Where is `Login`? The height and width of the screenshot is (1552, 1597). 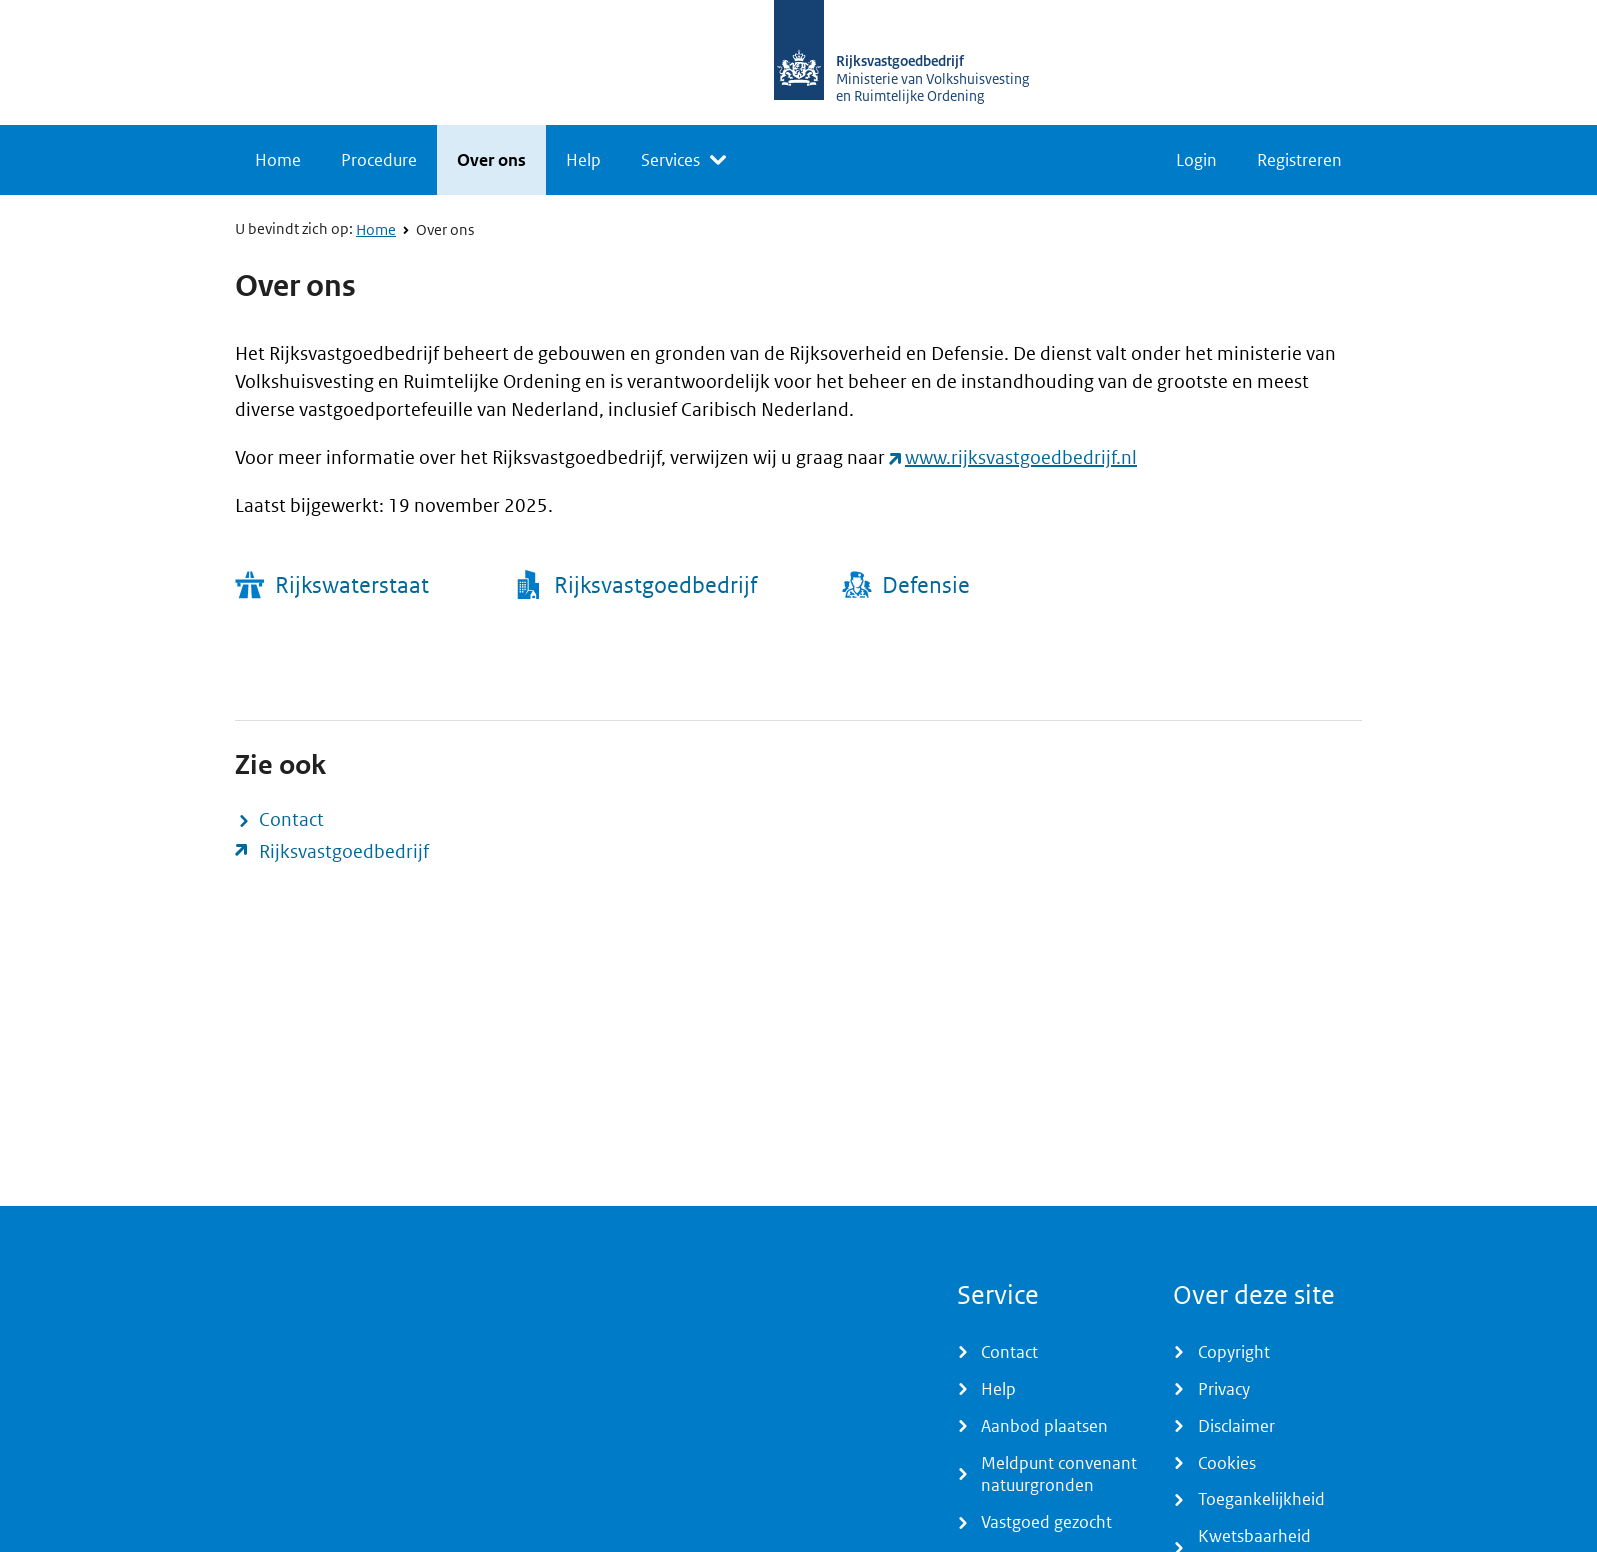
Login is located at coordinates (1196, 160).